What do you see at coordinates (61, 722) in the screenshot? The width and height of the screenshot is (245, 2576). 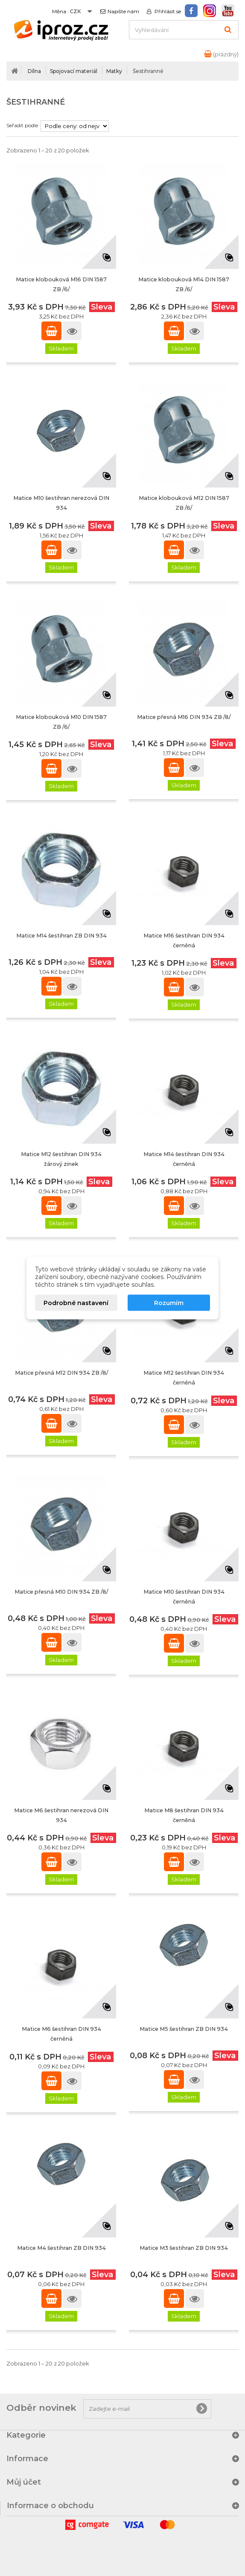 I see `Matice klobouková M10 DIN 1587 ZB /6/` at bounding box center [61, 722].